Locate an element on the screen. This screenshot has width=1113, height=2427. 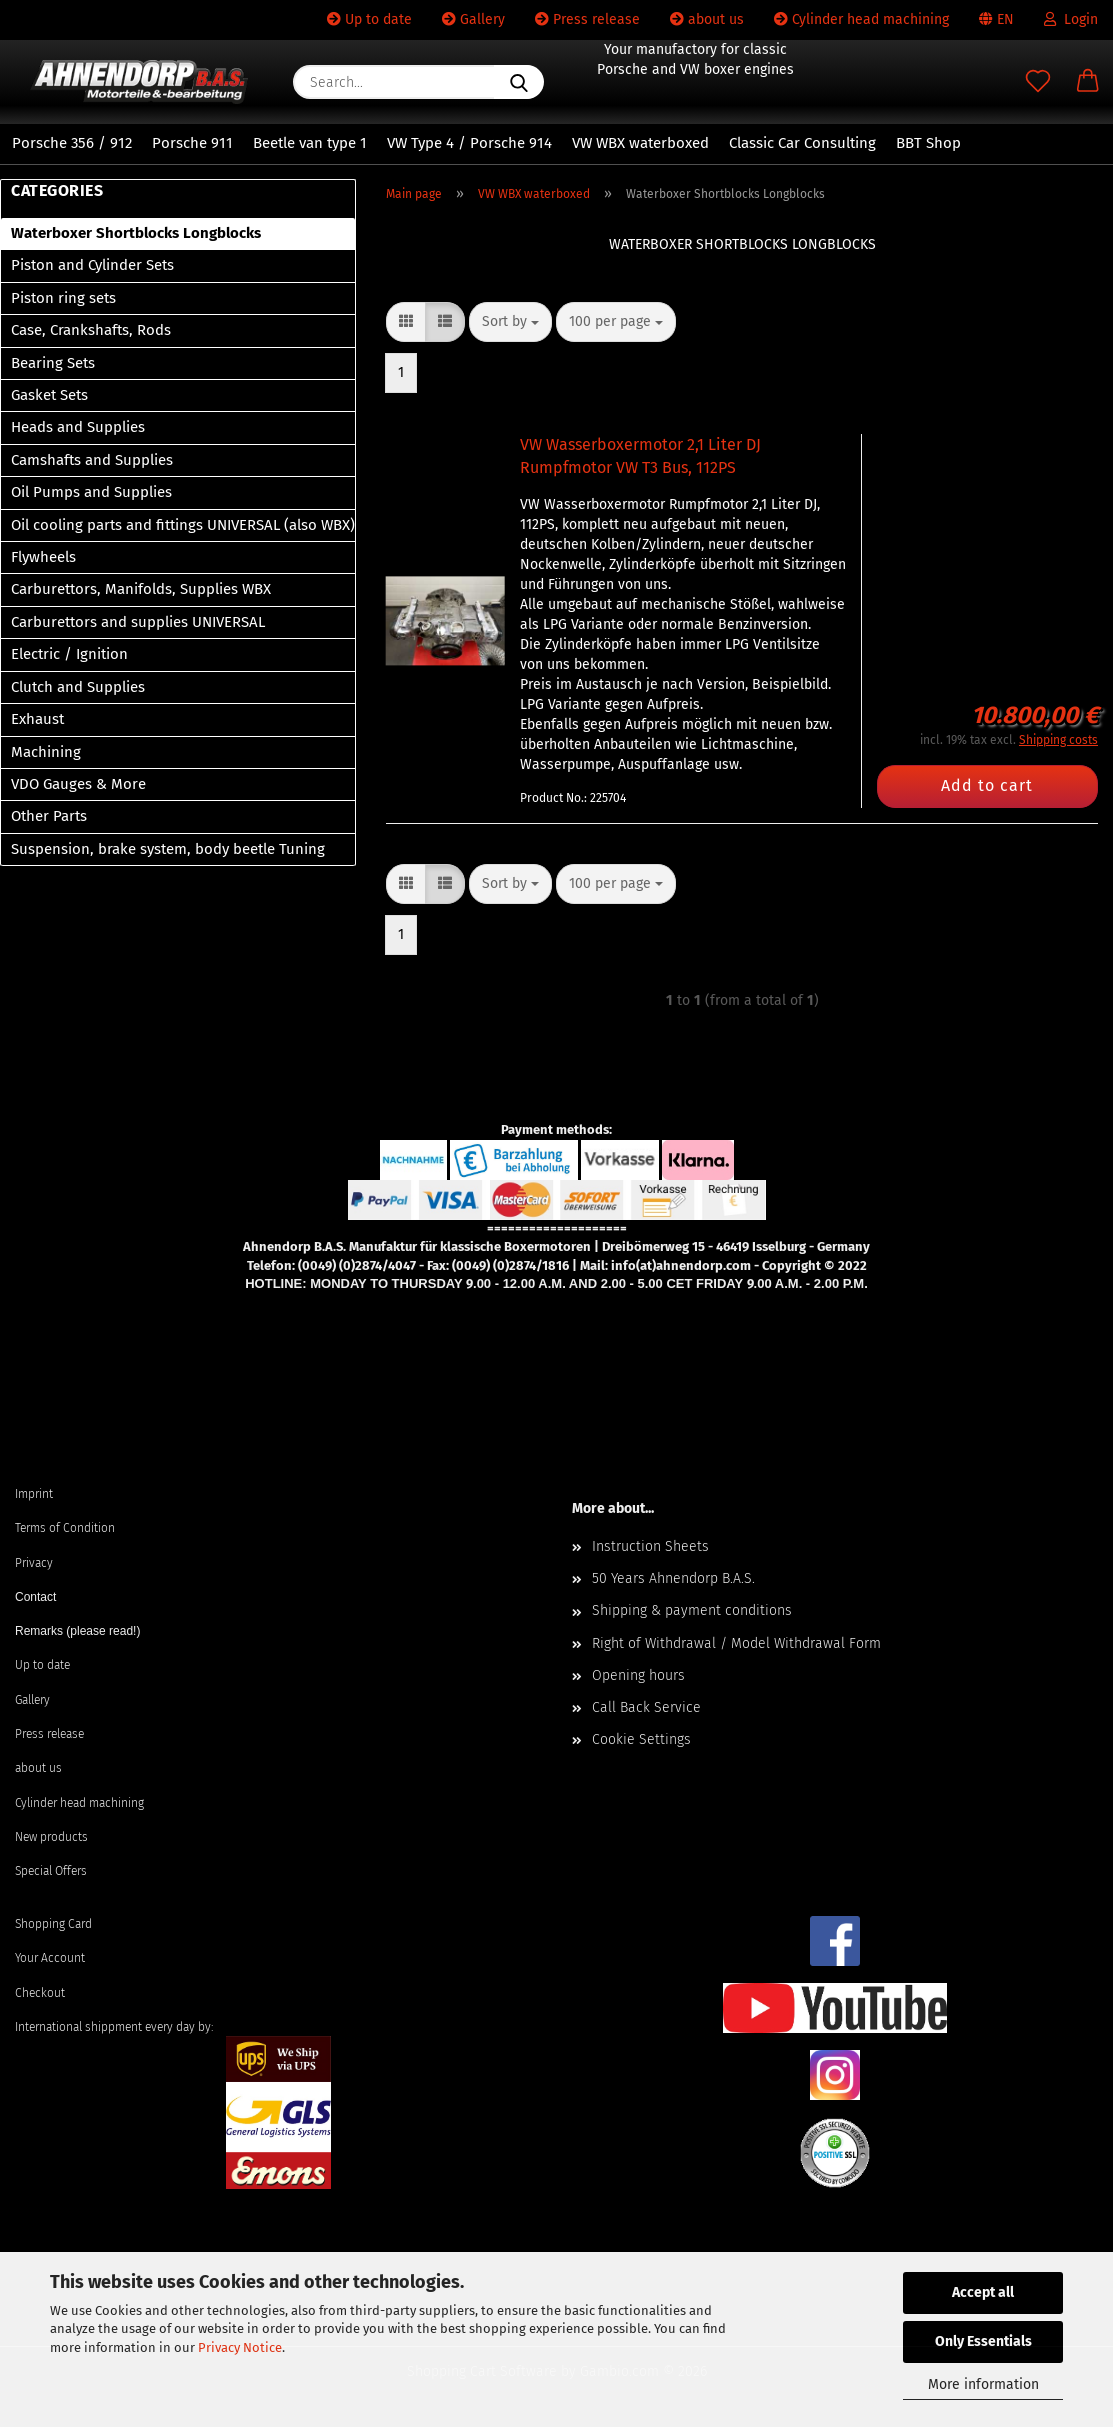
Cookie Settings is located at coordinates (641, 1739).